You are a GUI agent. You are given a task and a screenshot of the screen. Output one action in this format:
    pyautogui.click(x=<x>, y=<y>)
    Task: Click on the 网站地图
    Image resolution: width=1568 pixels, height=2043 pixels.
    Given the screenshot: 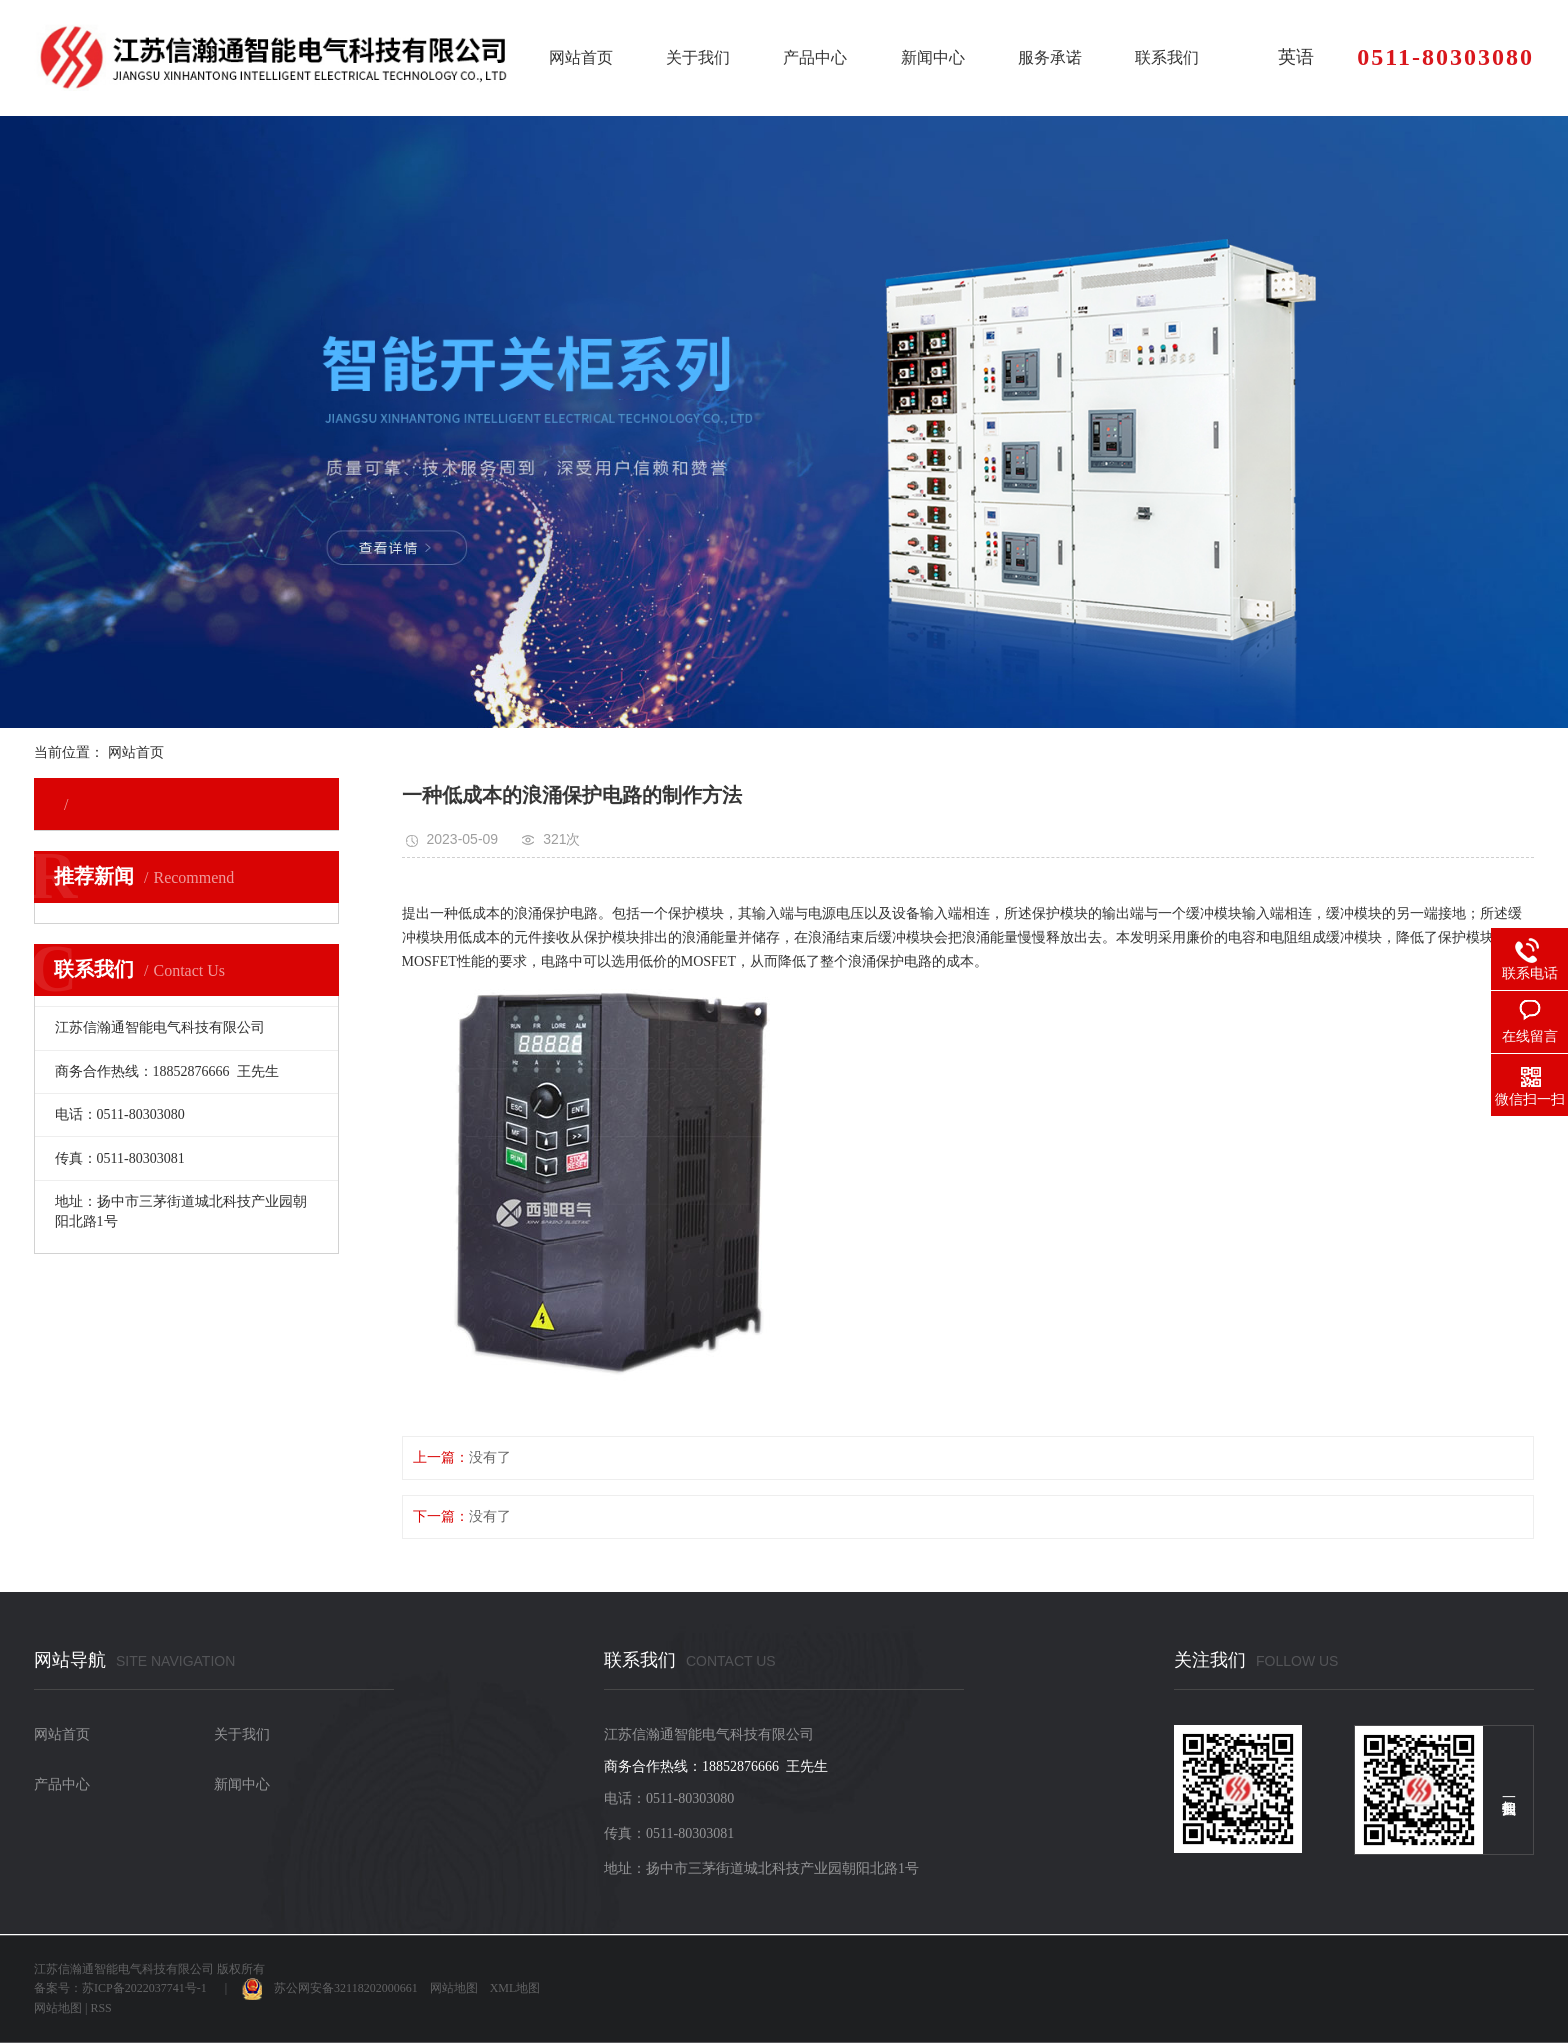 What is the action you would take?
    pyautogui.click(x=454, y=1988)
    